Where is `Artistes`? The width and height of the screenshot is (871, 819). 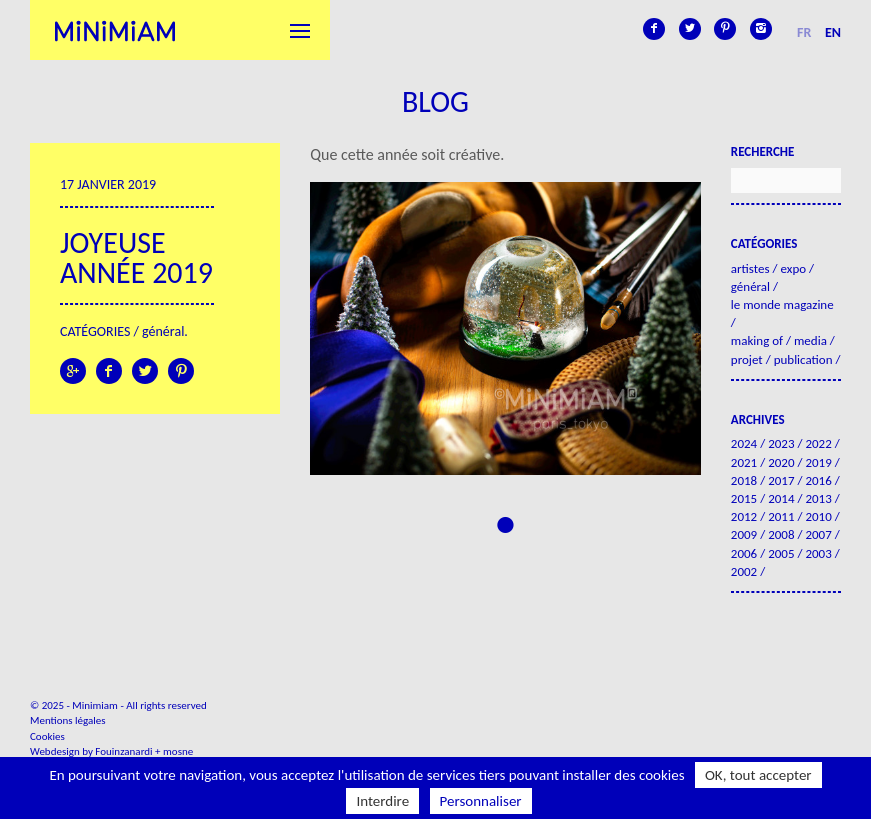 Artistes is located at coordinates (750, 268).